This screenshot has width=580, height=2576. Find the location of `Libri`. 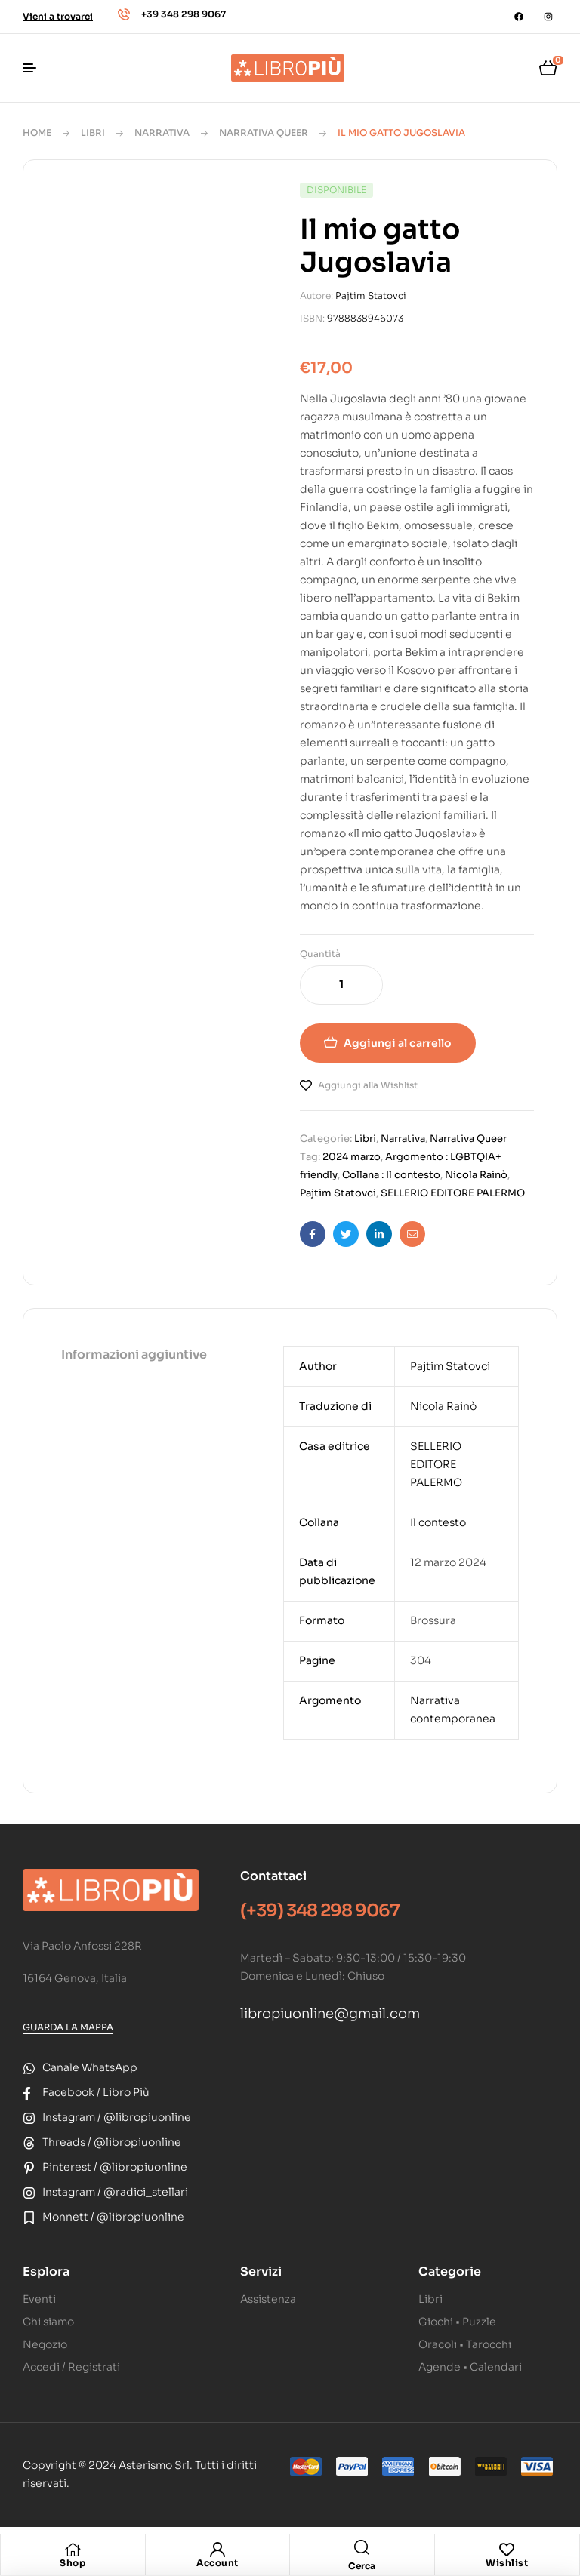

Libri is located at coordinates (93, 132).